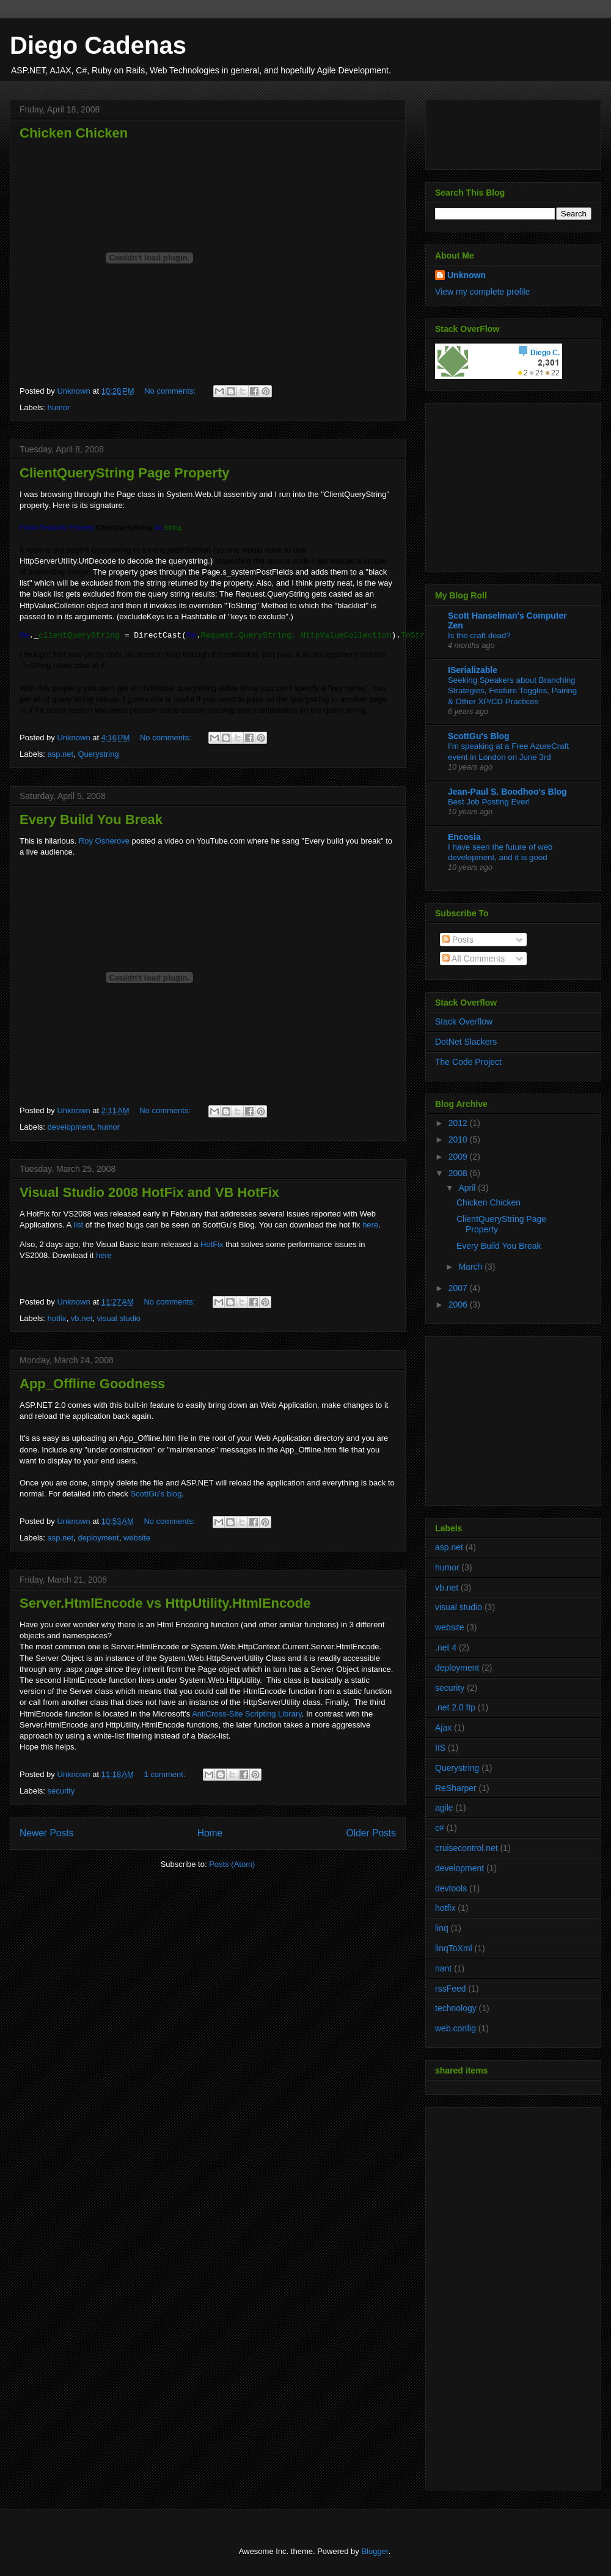  Describe the element at coordinates (456, 1788) in the screenshot. I see `ReSharper` at that location.